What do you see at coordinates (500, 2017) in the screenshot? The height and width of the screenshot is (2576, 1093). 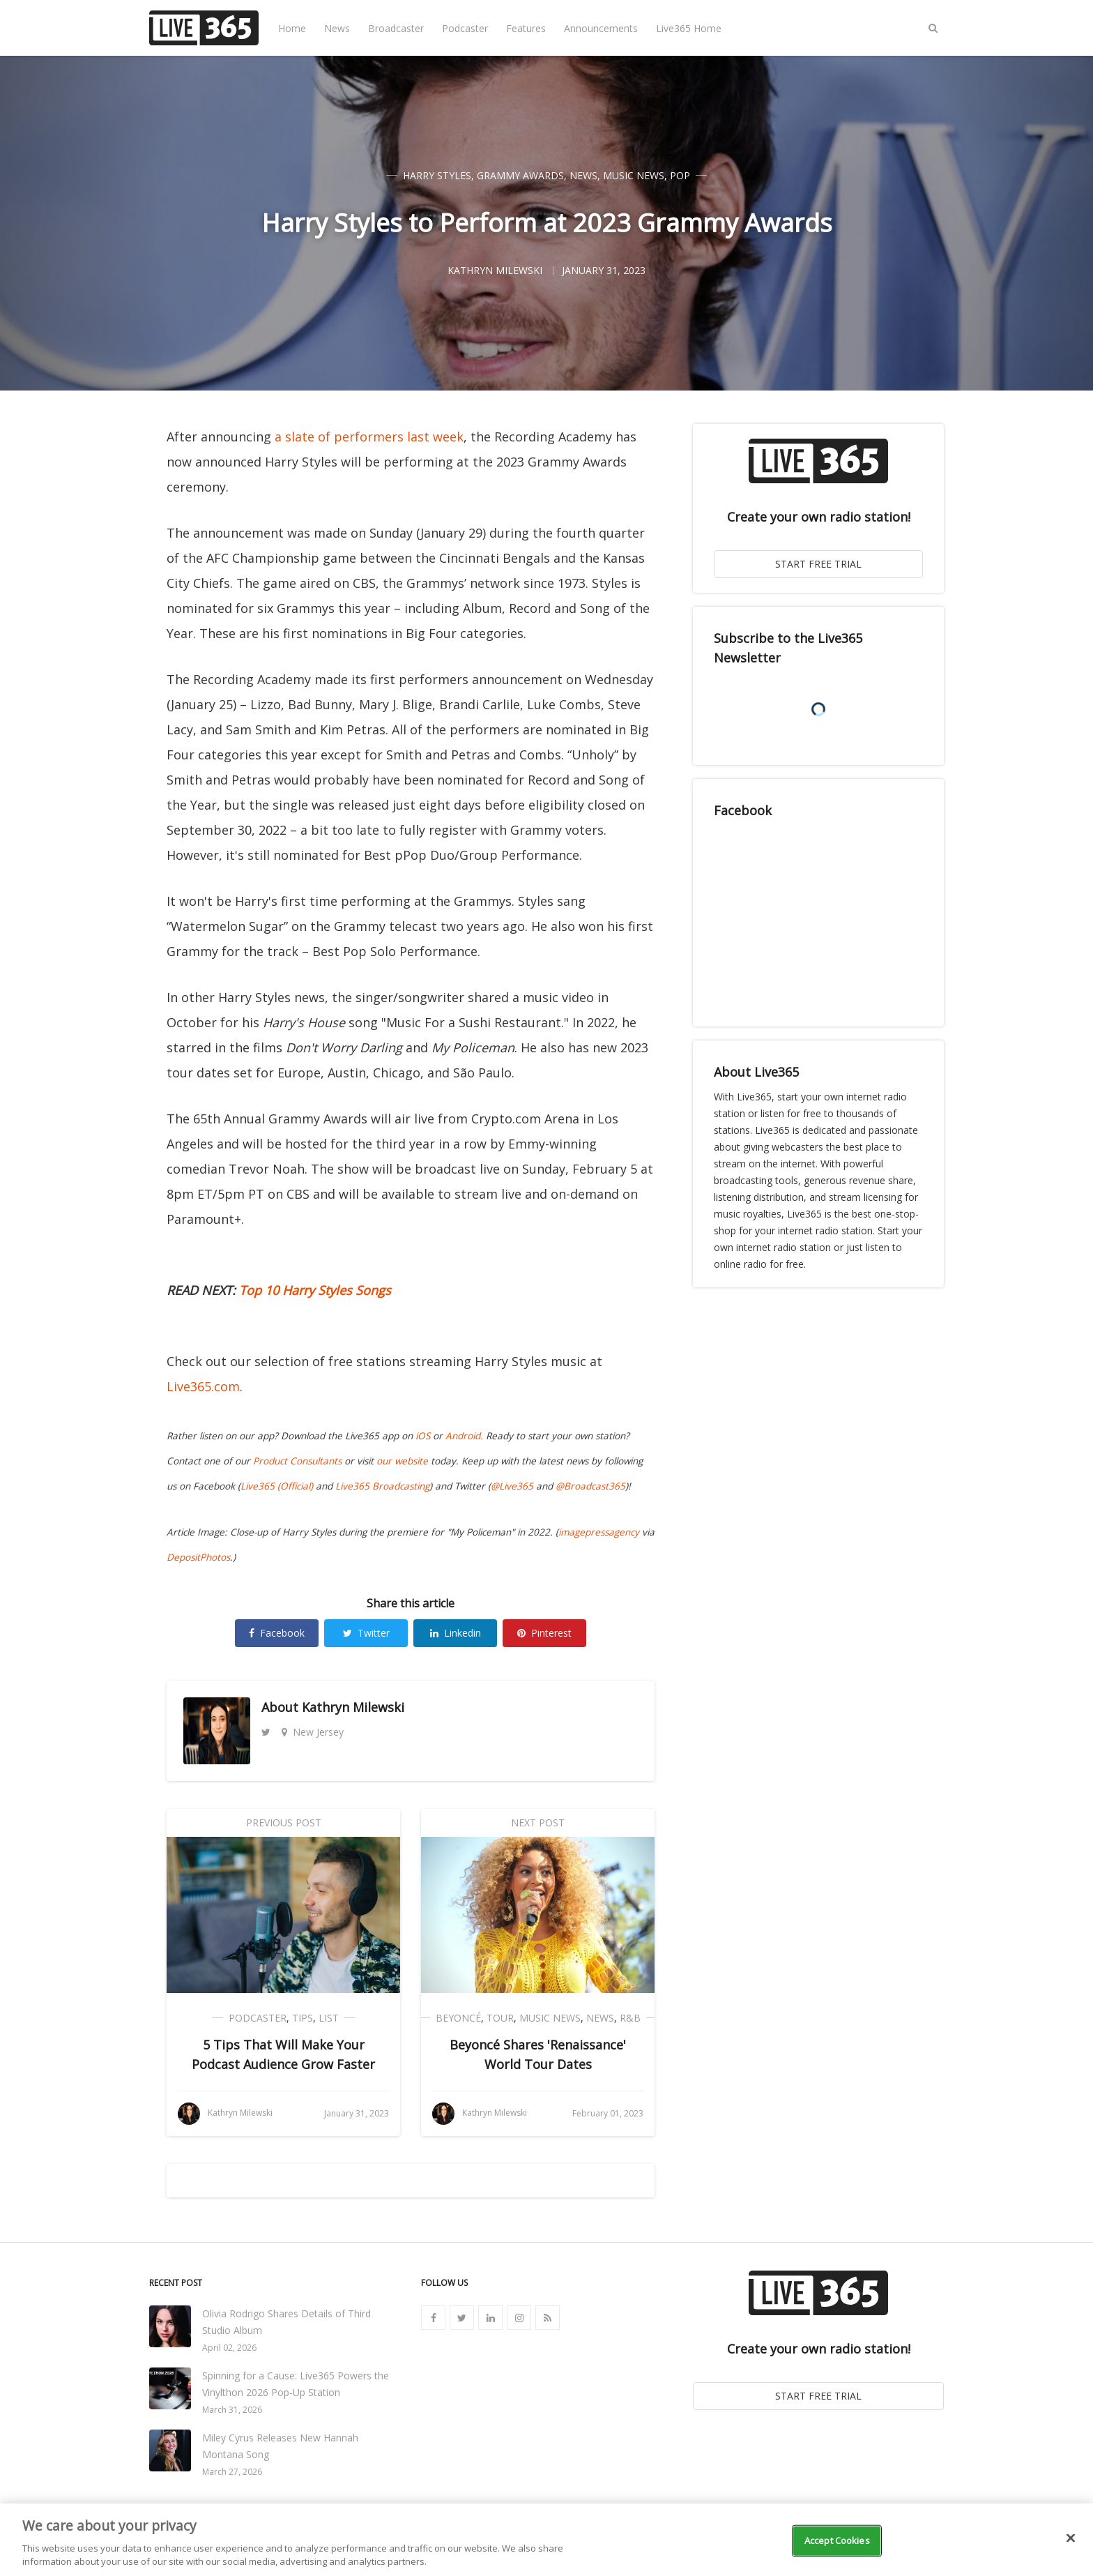 I see `Tour` at bounding box center [500, 2017].